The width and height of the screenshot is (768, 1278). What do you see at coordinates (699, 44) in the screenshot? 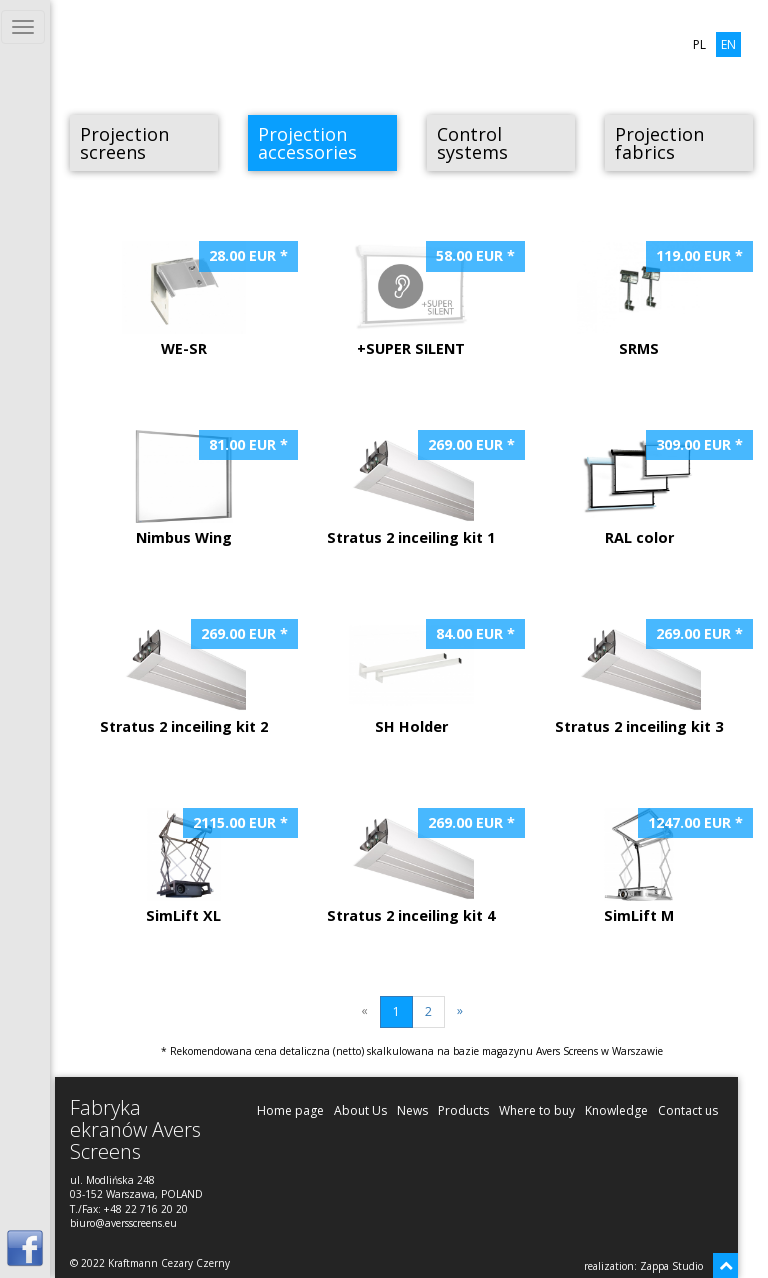
I see `PL` at bounding box center [699, 44].